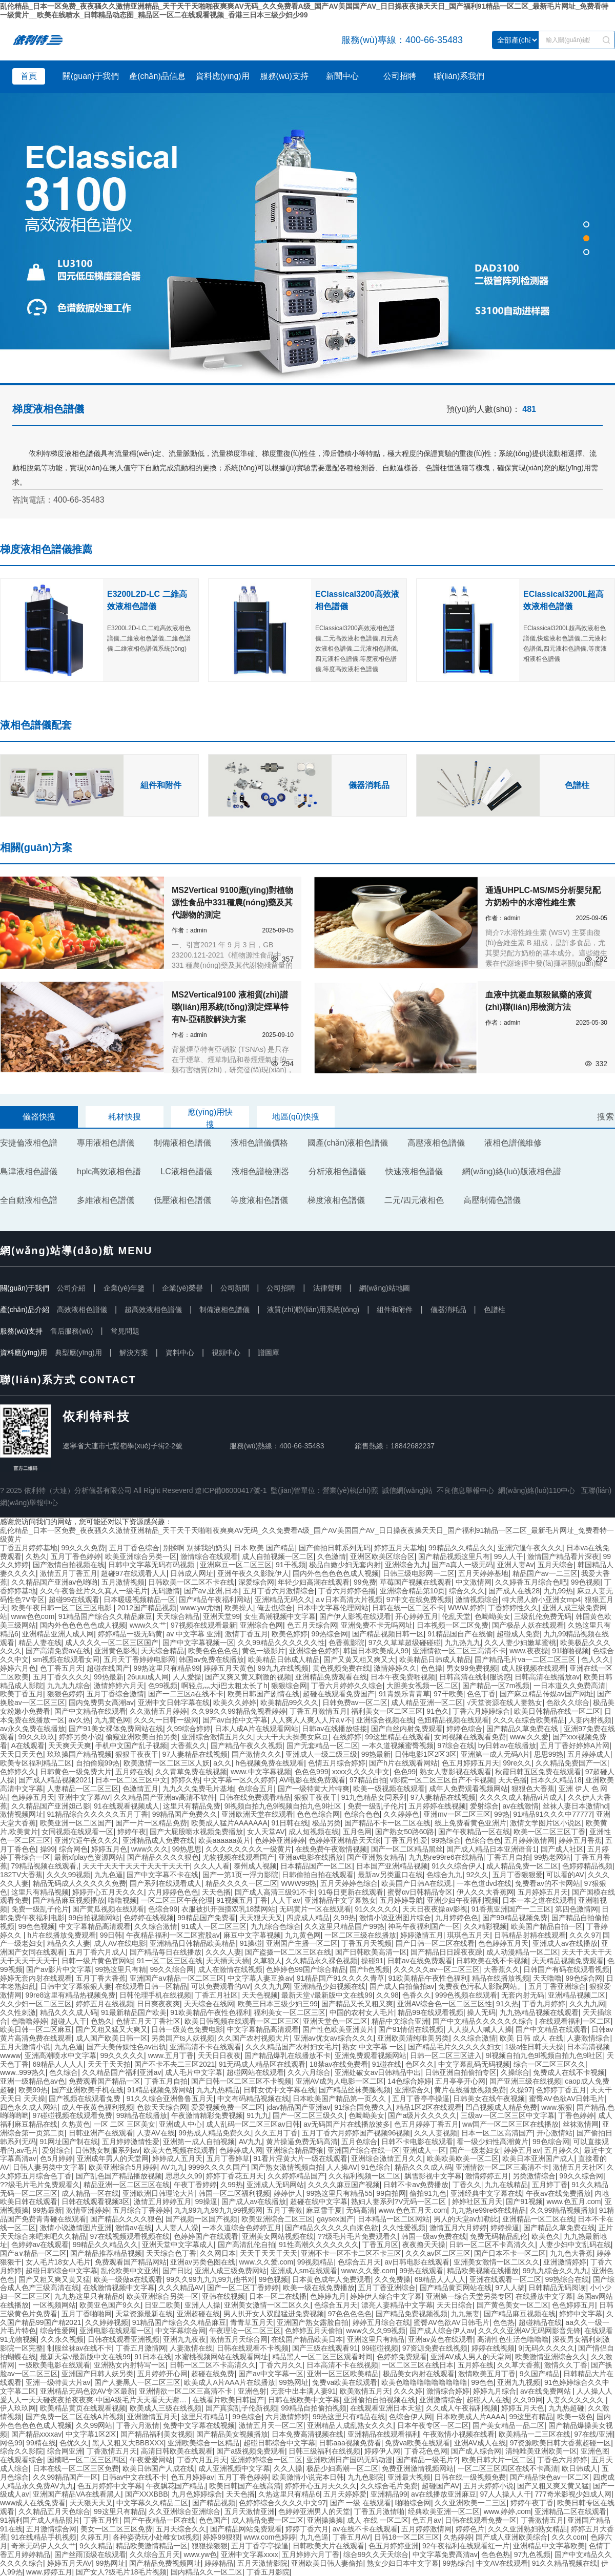 This screenshot has width=615, height=2576. I want to click on 91在线精品手机视频, so click(44, 2537).